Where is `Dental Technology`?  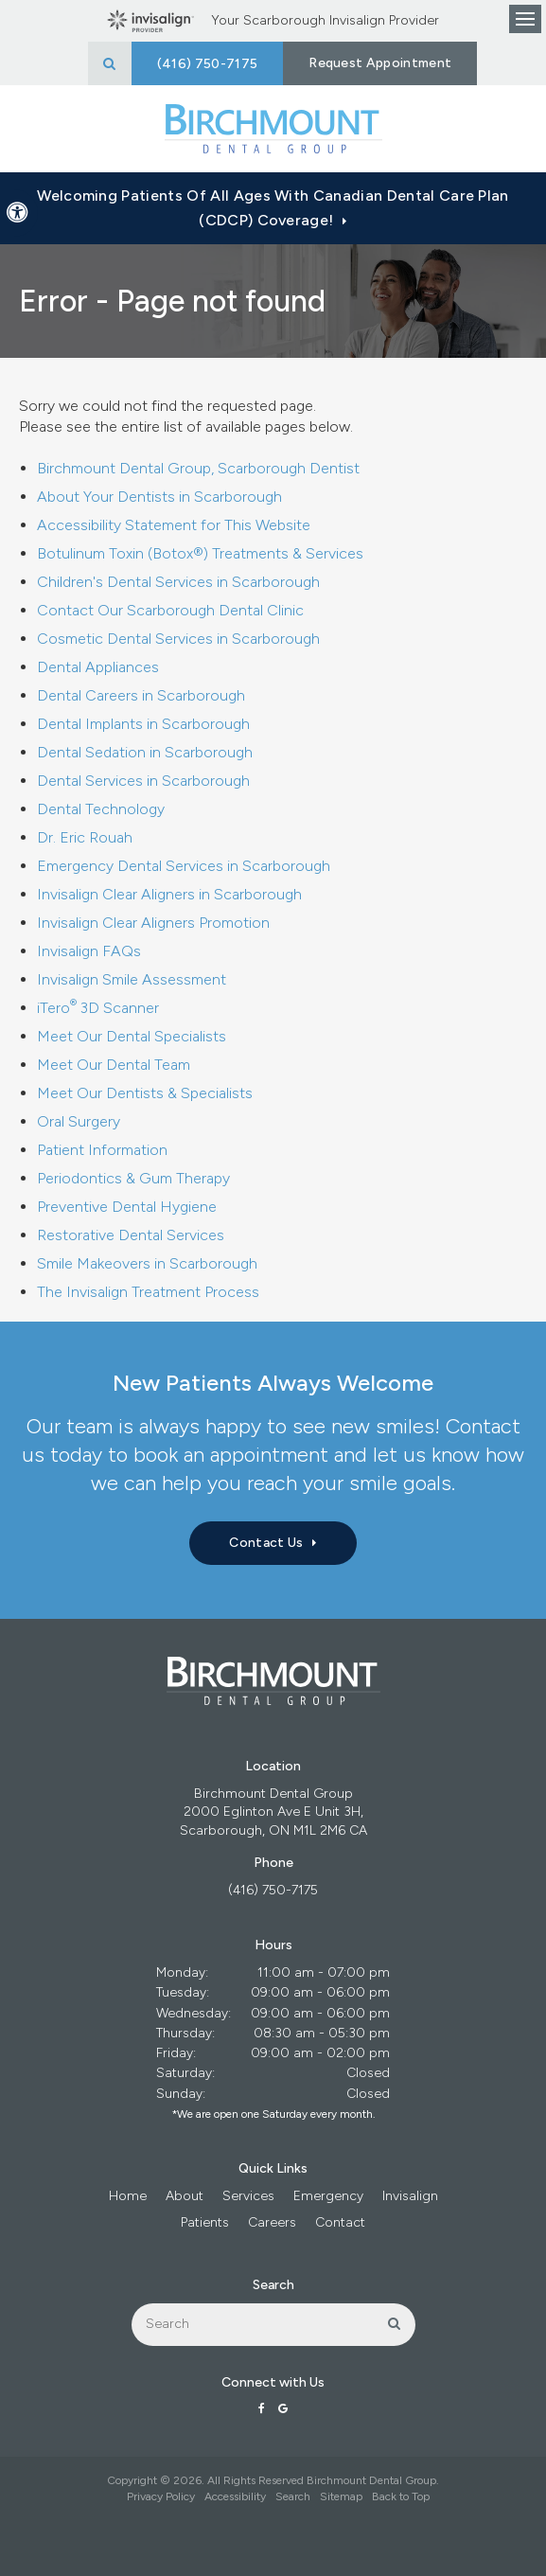
Dental Technology is located at coordinates (101, 809).